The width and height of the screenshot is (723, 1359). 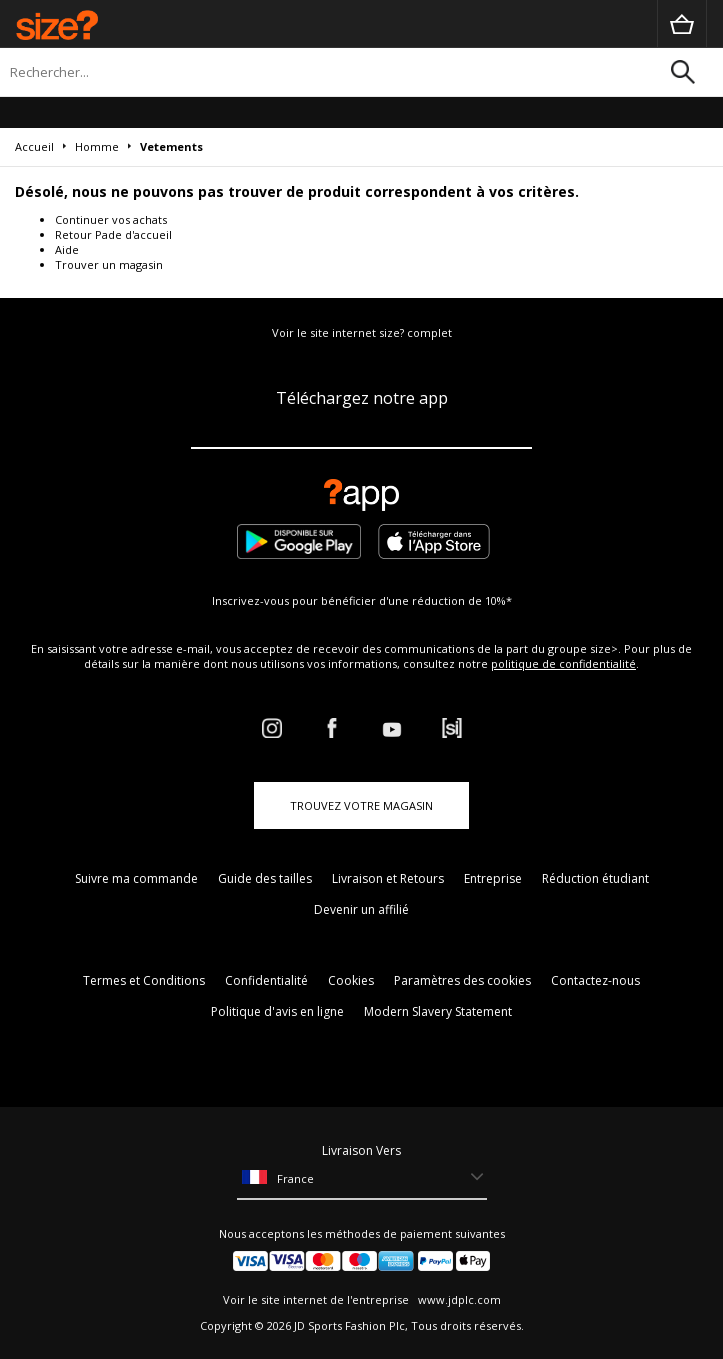 I want to click on Devenir un affilié, so click(x=361, y=909).